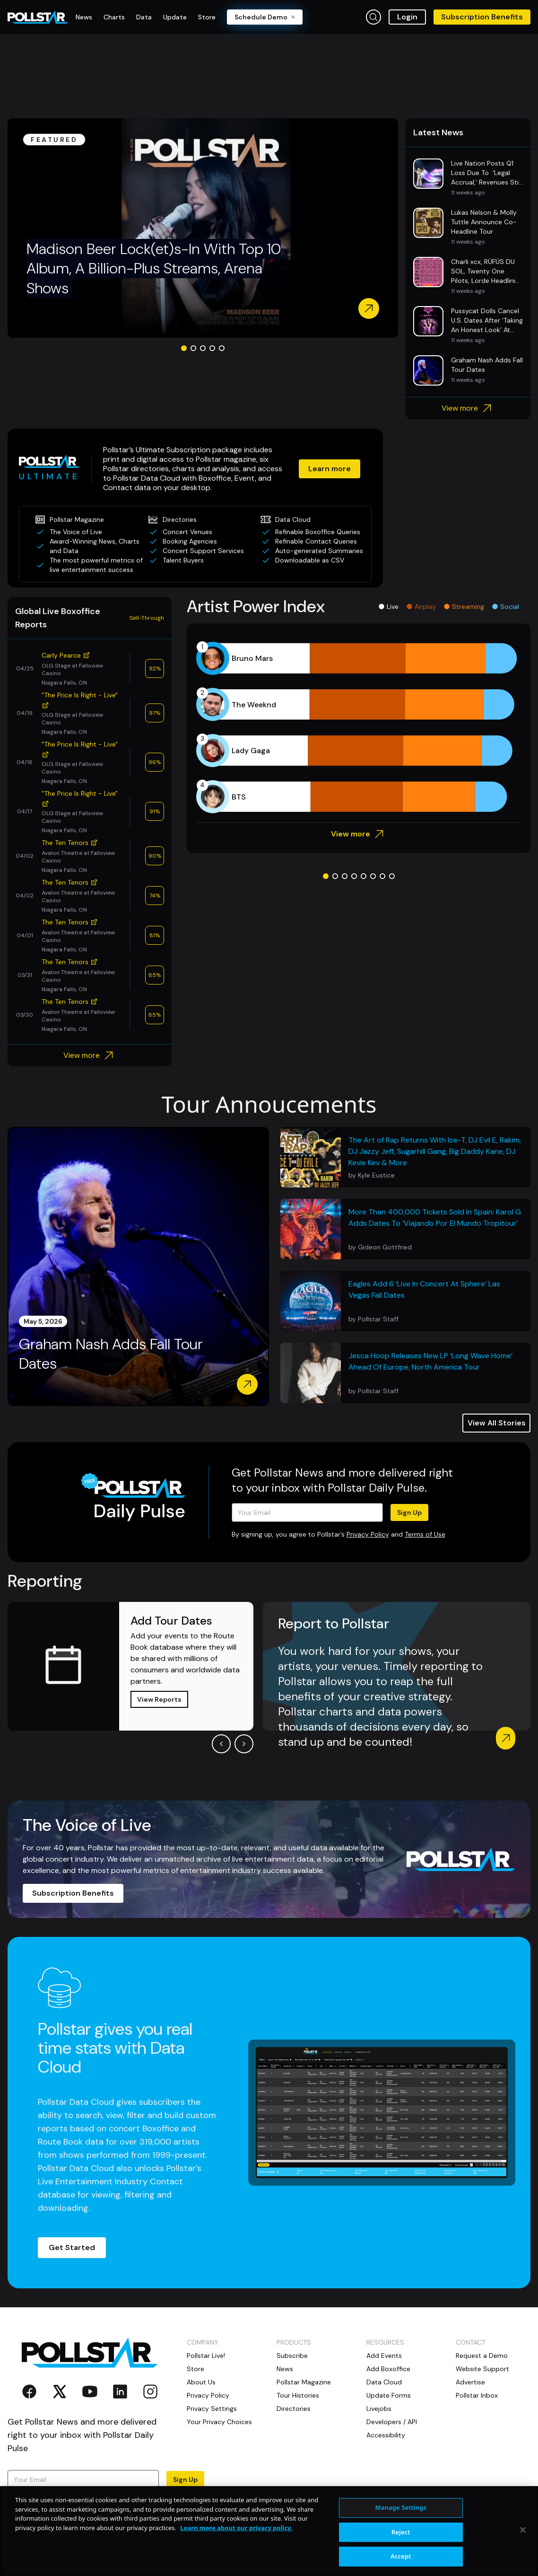 Image resolution: width=538 pixels, height=2576 pixels. I want to click on Pollstar Inbox, so click(477, 2395).